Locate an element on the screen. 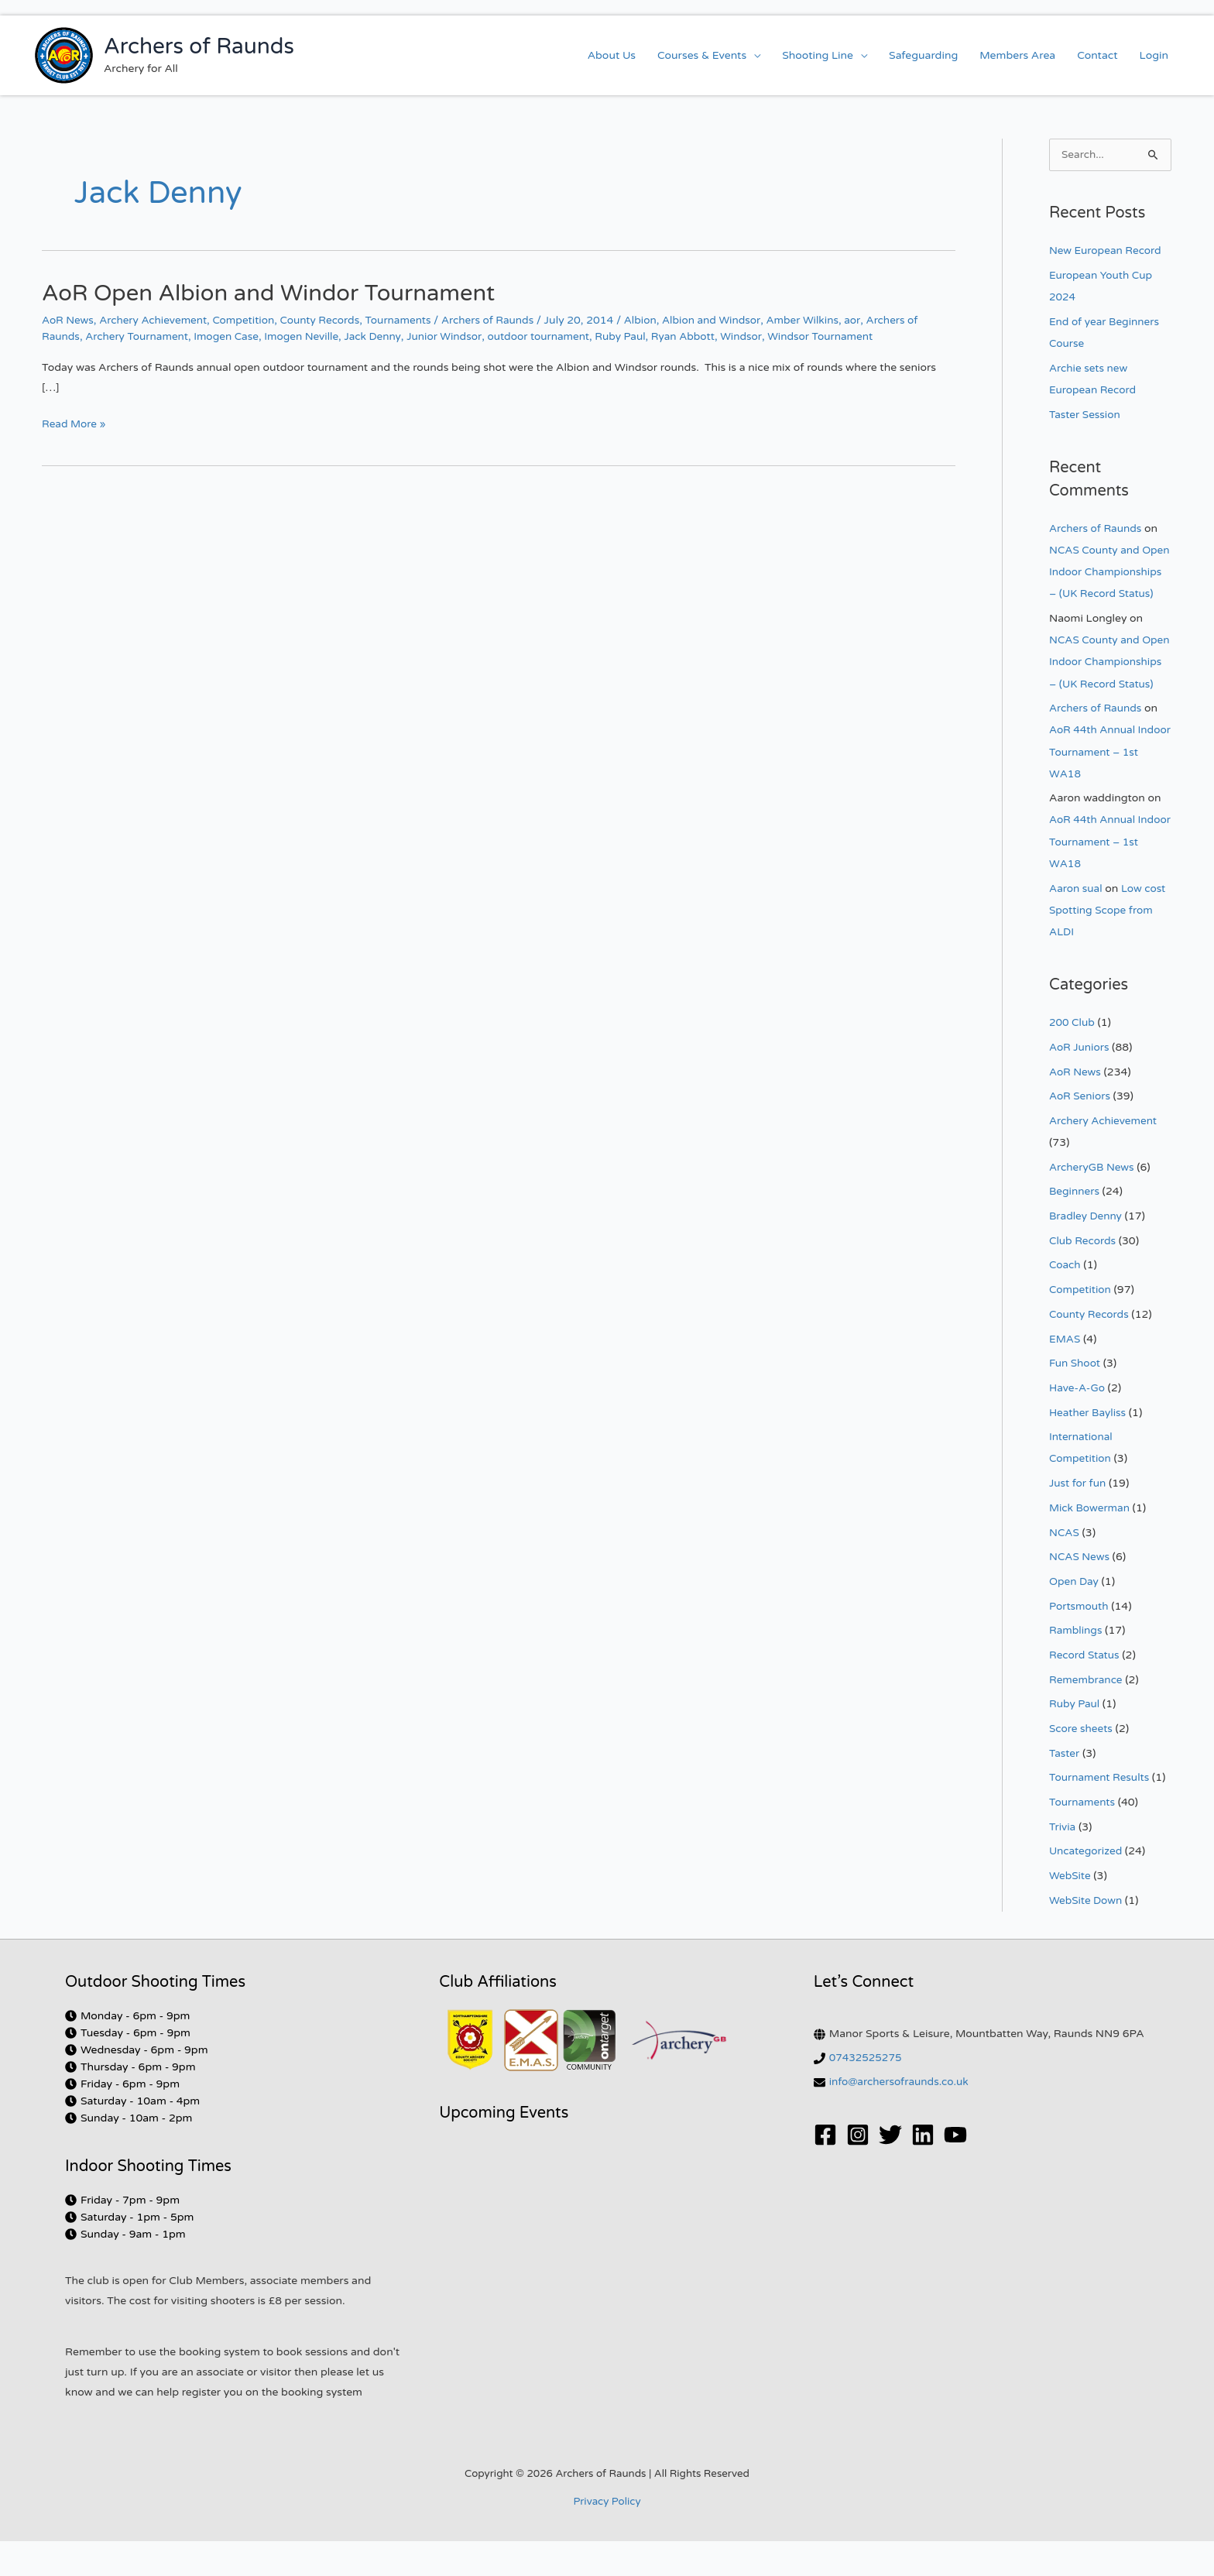  Albion and Windsor is located at coordinates (728, 320).